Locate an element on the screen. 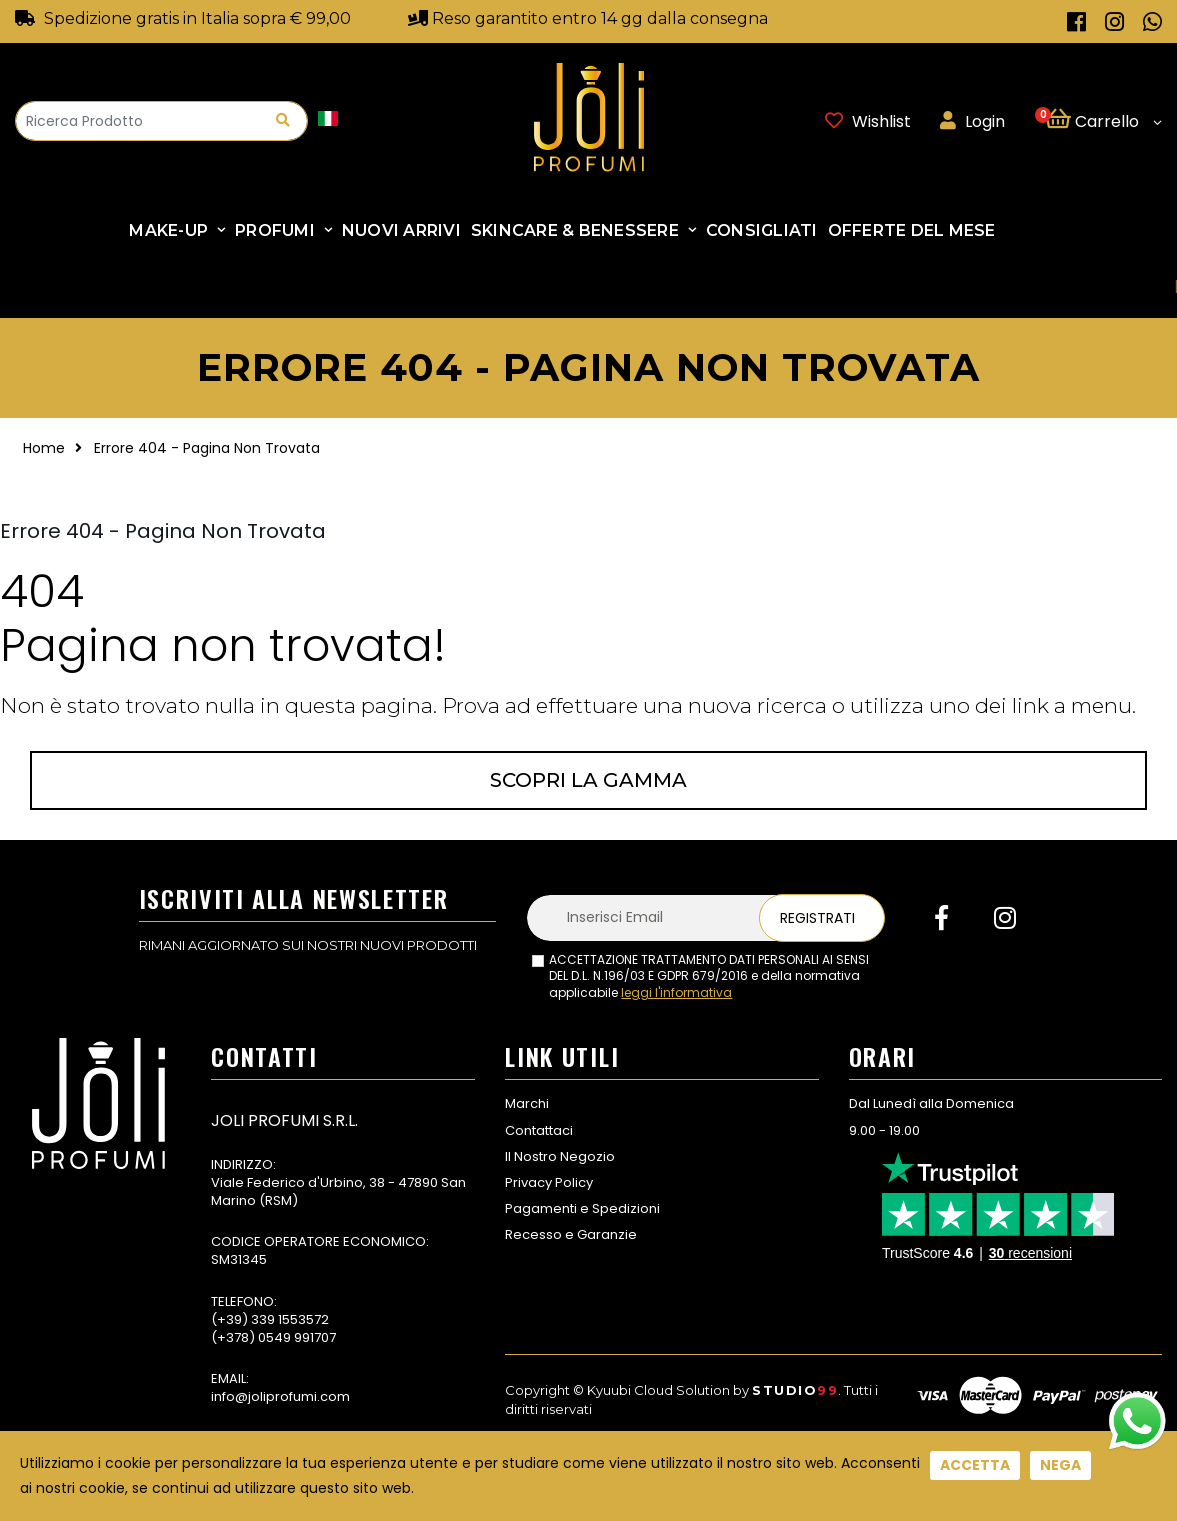  Pagamenti e Spedizioni is located at coordinates (582, 1208).